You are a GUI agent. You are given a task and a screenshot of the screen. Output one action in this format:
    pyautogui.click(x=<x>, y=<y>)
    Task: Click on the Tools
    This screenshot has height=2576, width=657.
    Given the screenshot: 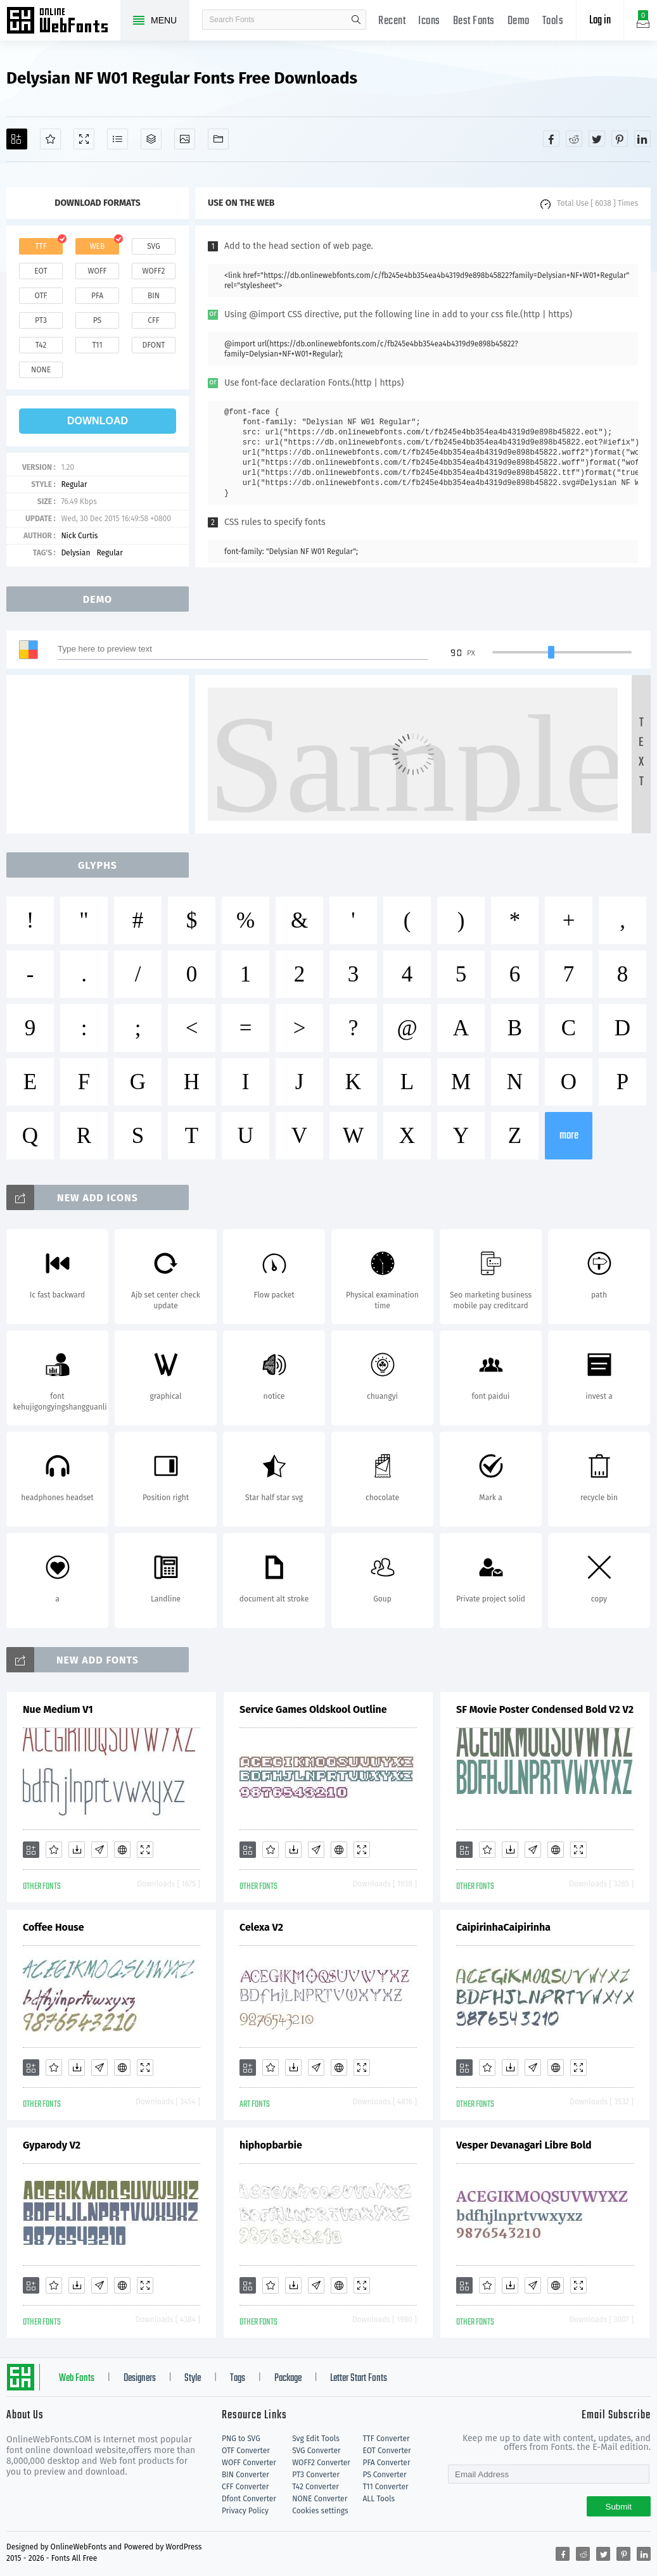 What is the action you would take?
    pyautogui.click(x=553, y=21)
    